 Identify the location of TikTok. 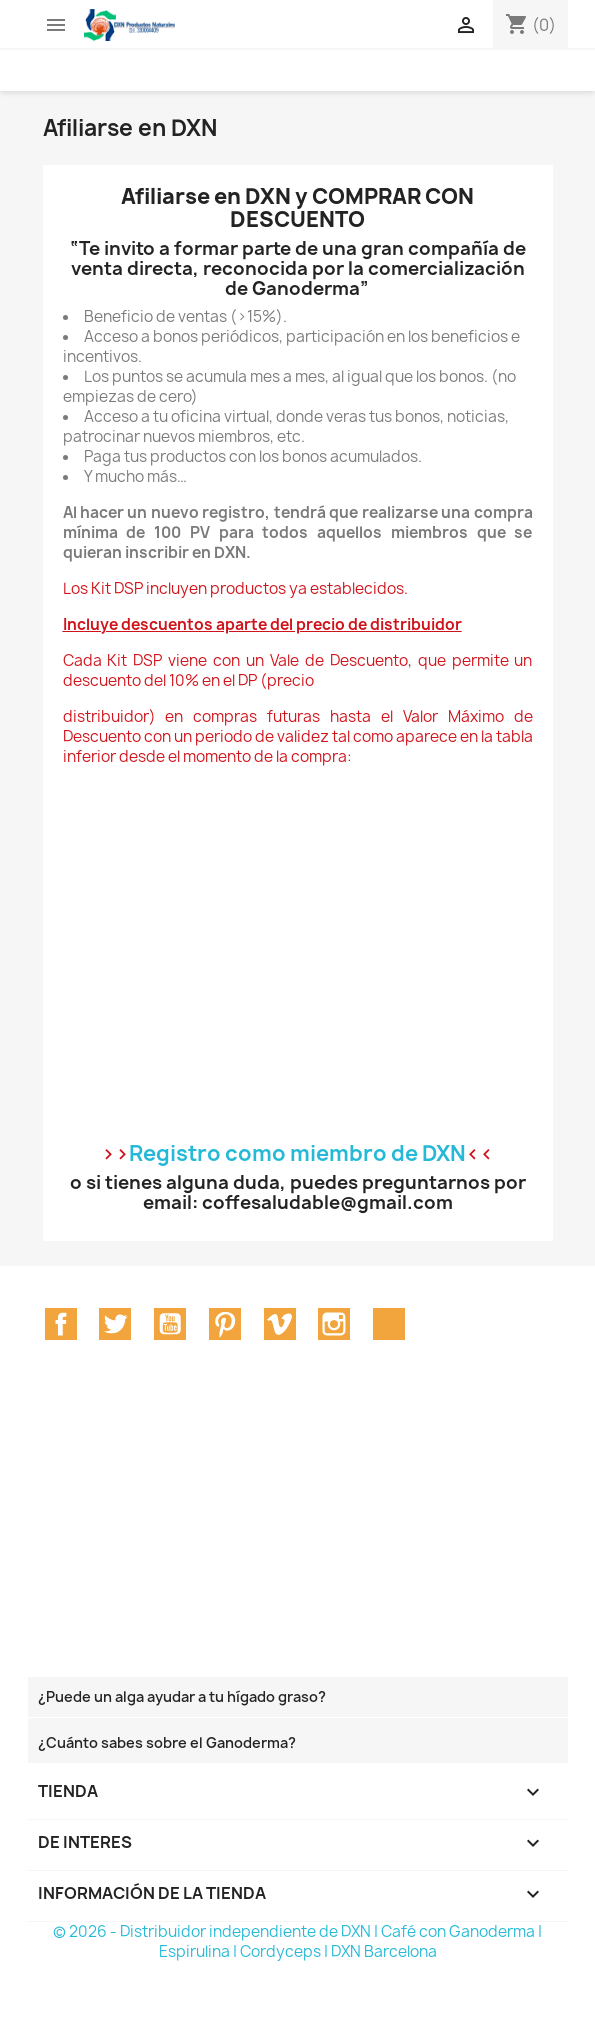
(389, 1324).